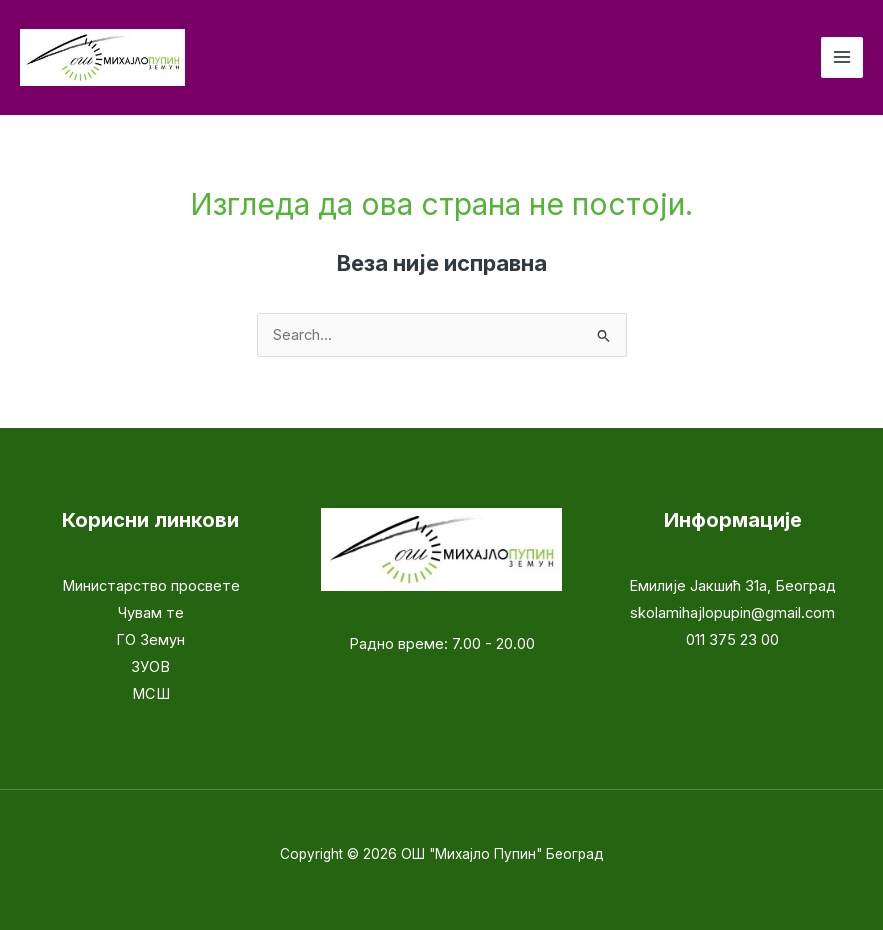 The image size is (883, 930). What do you see at coordinates (150, 640) in the screenshot?
I see `ГО Земун` at bounding box center [150, 640].